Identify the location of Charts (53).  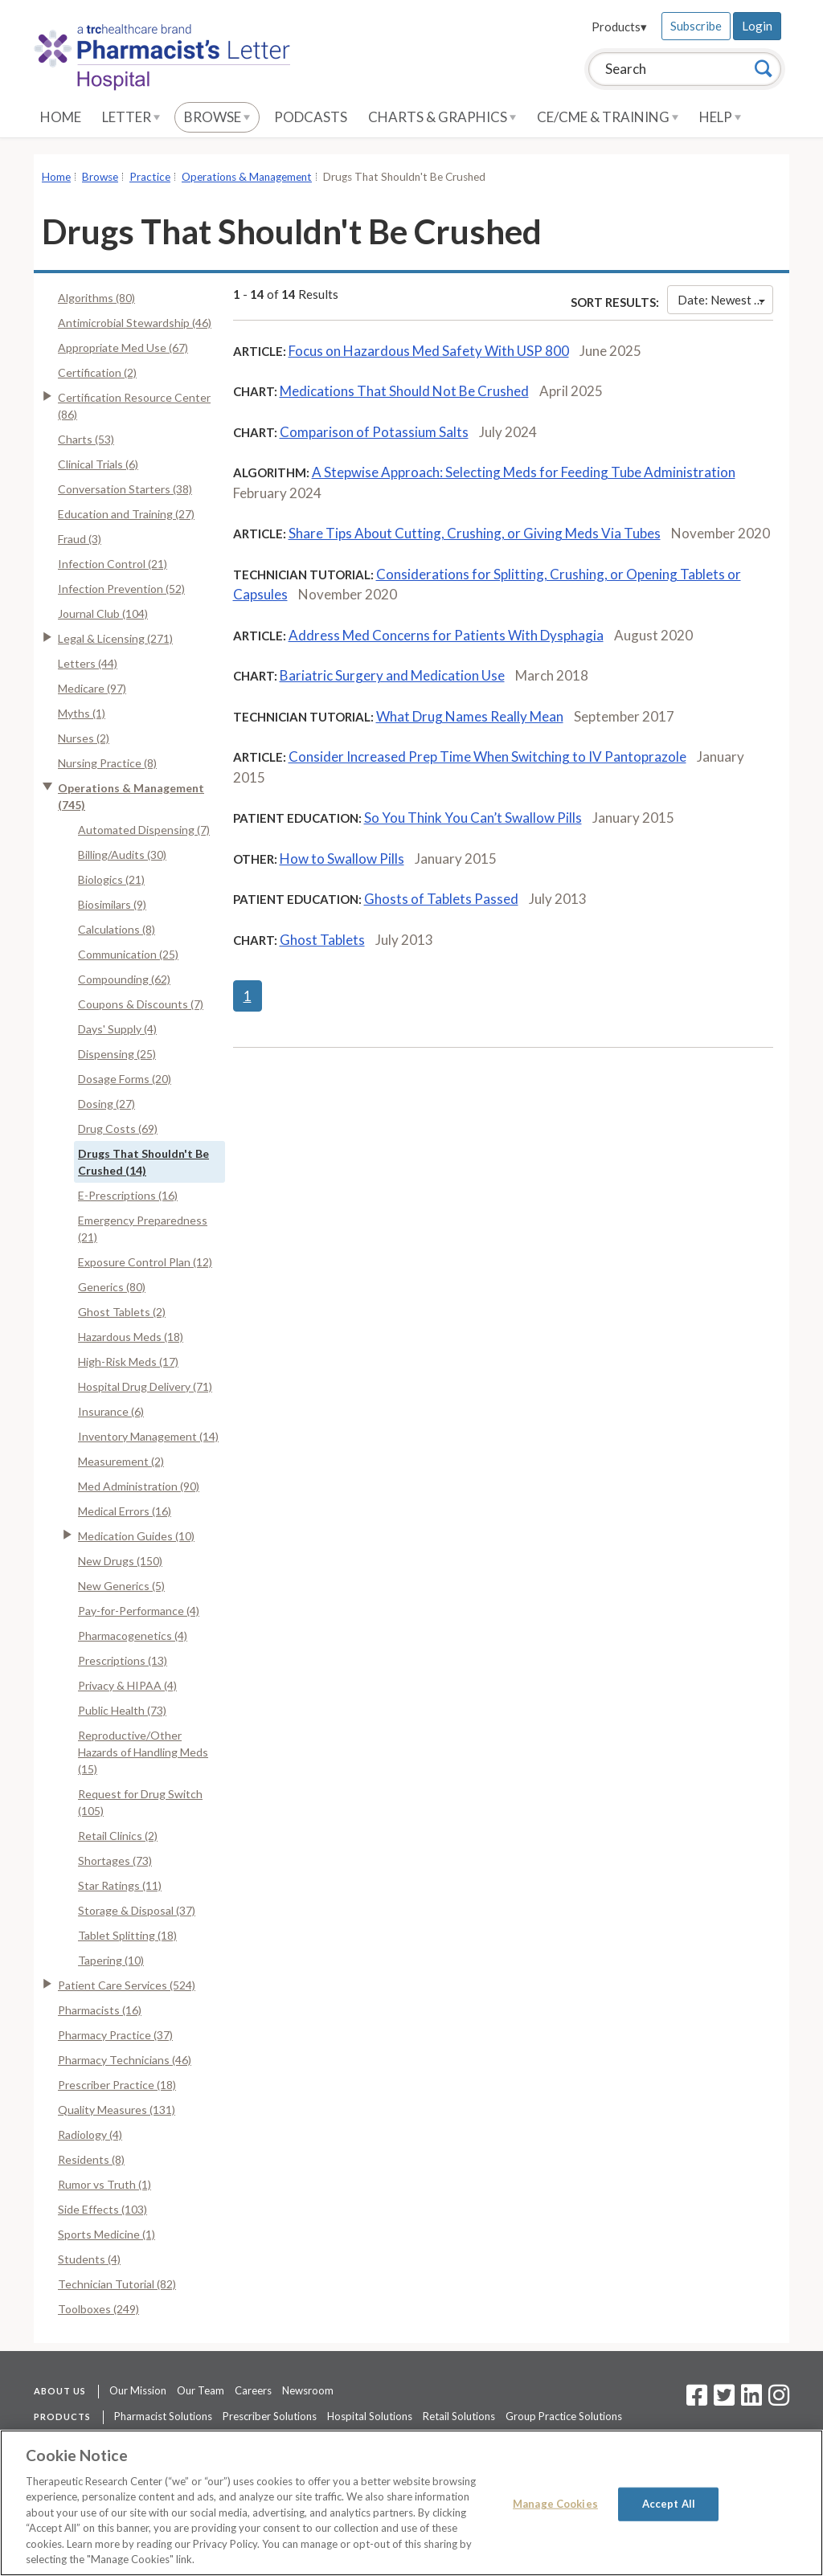
(86, 439).